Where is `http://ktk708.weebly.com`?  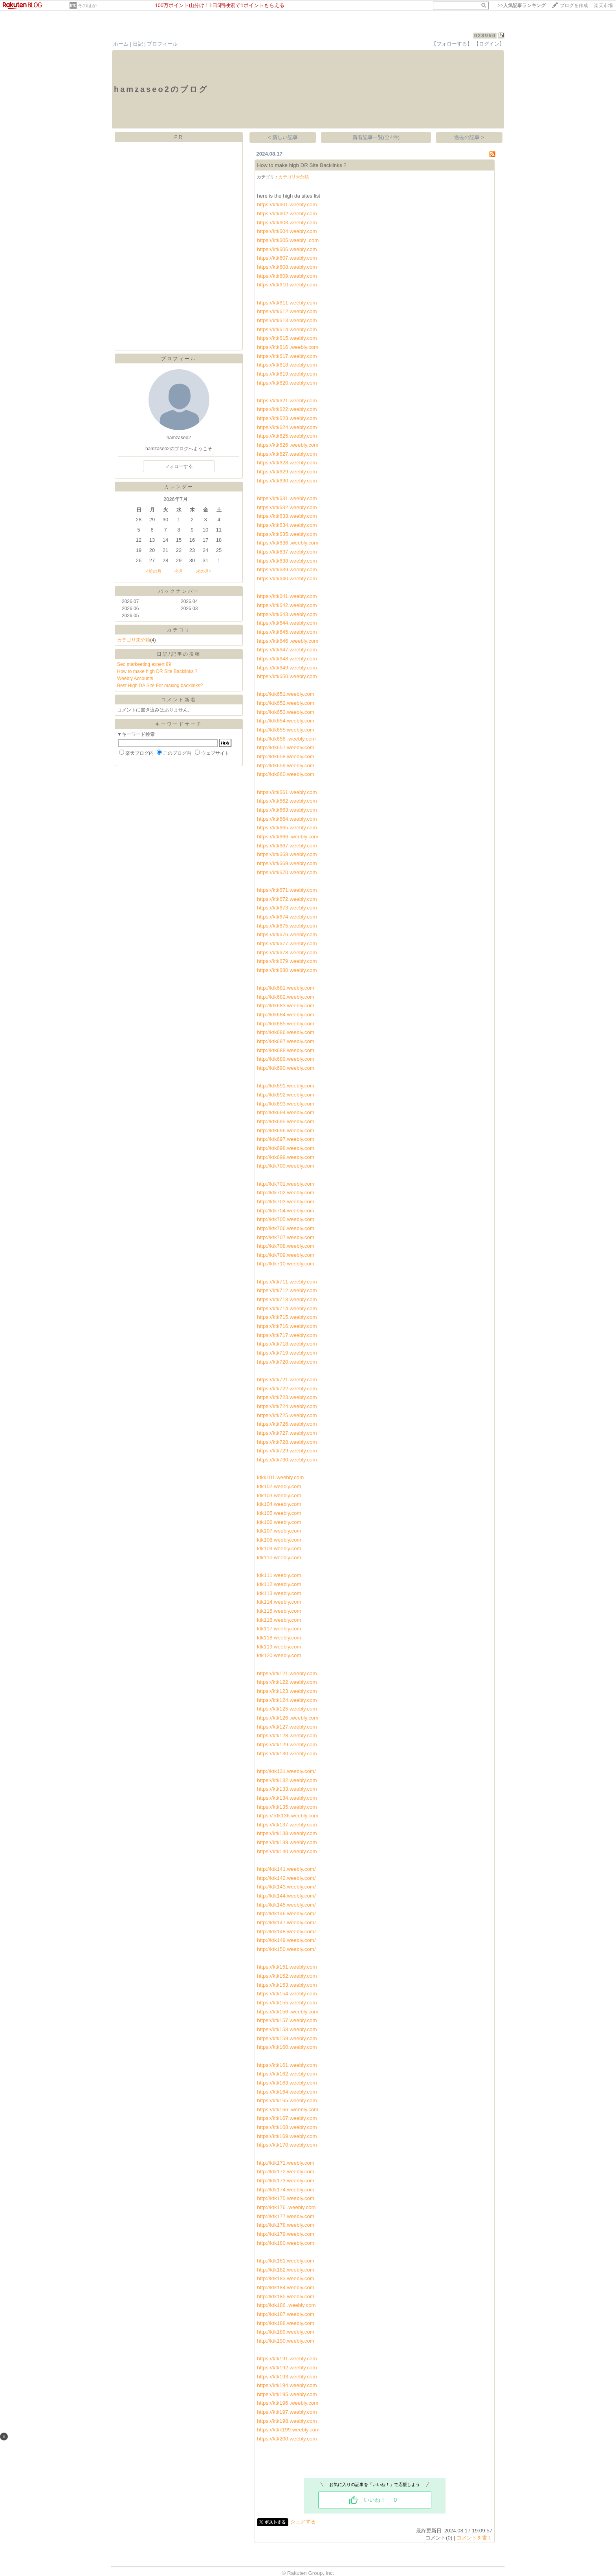 http://ktk708.weebly.com is located at coordinates (285, 1246).